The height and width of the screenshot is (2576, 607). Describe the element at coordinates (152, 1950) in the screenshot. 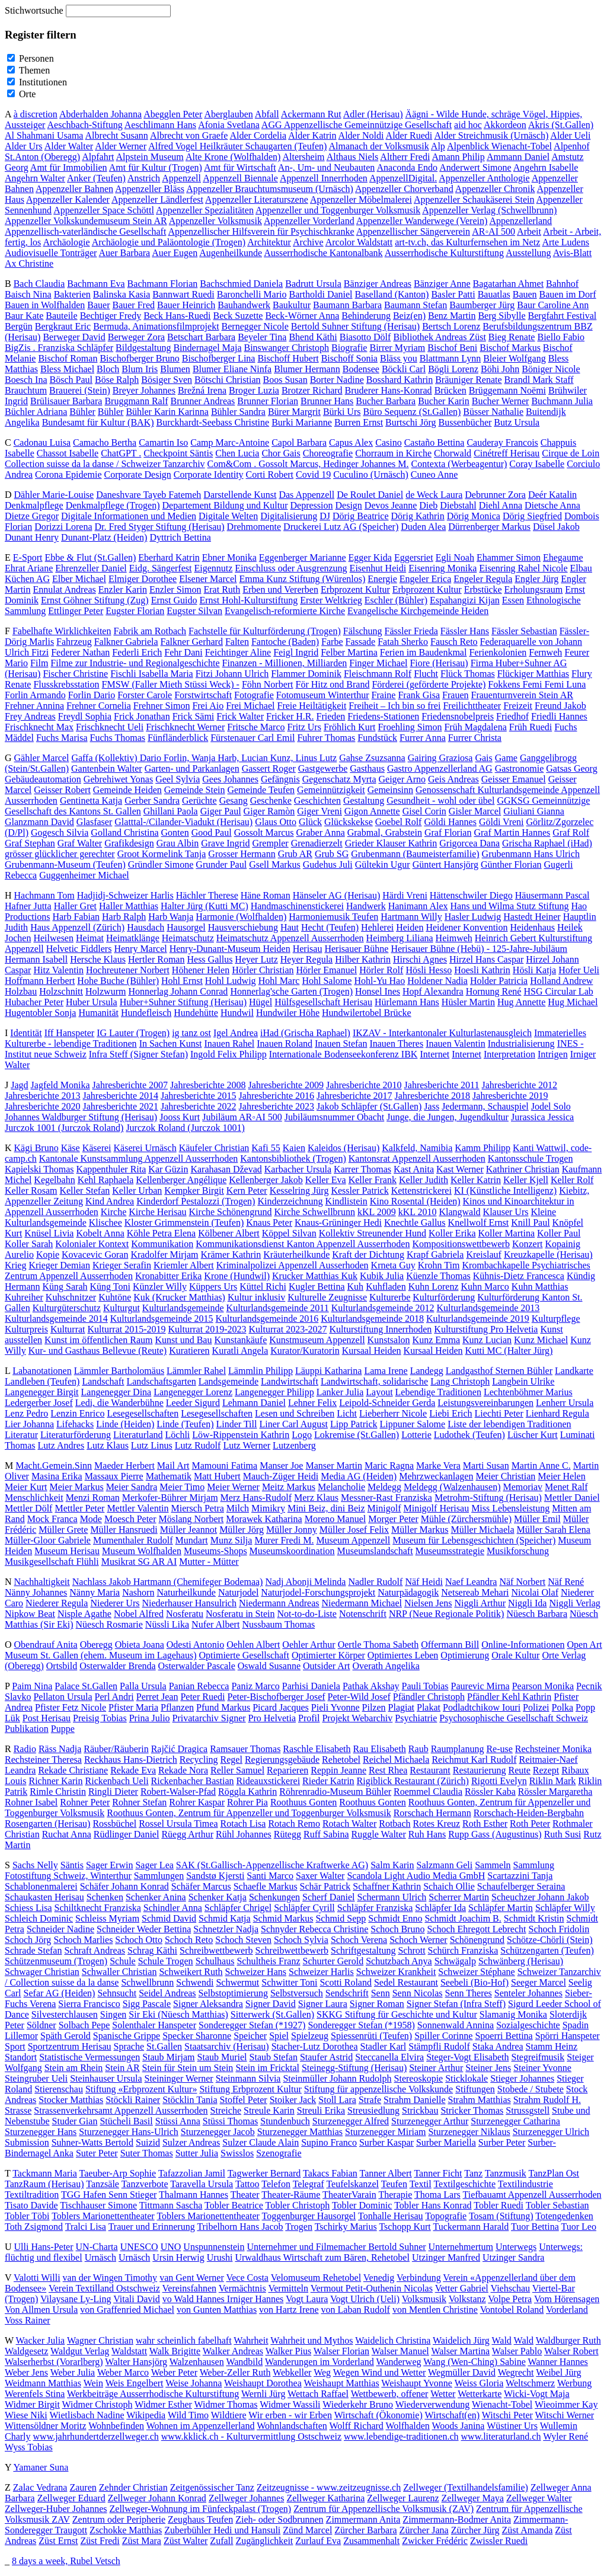

I see `Schrag Käthi` at that location.